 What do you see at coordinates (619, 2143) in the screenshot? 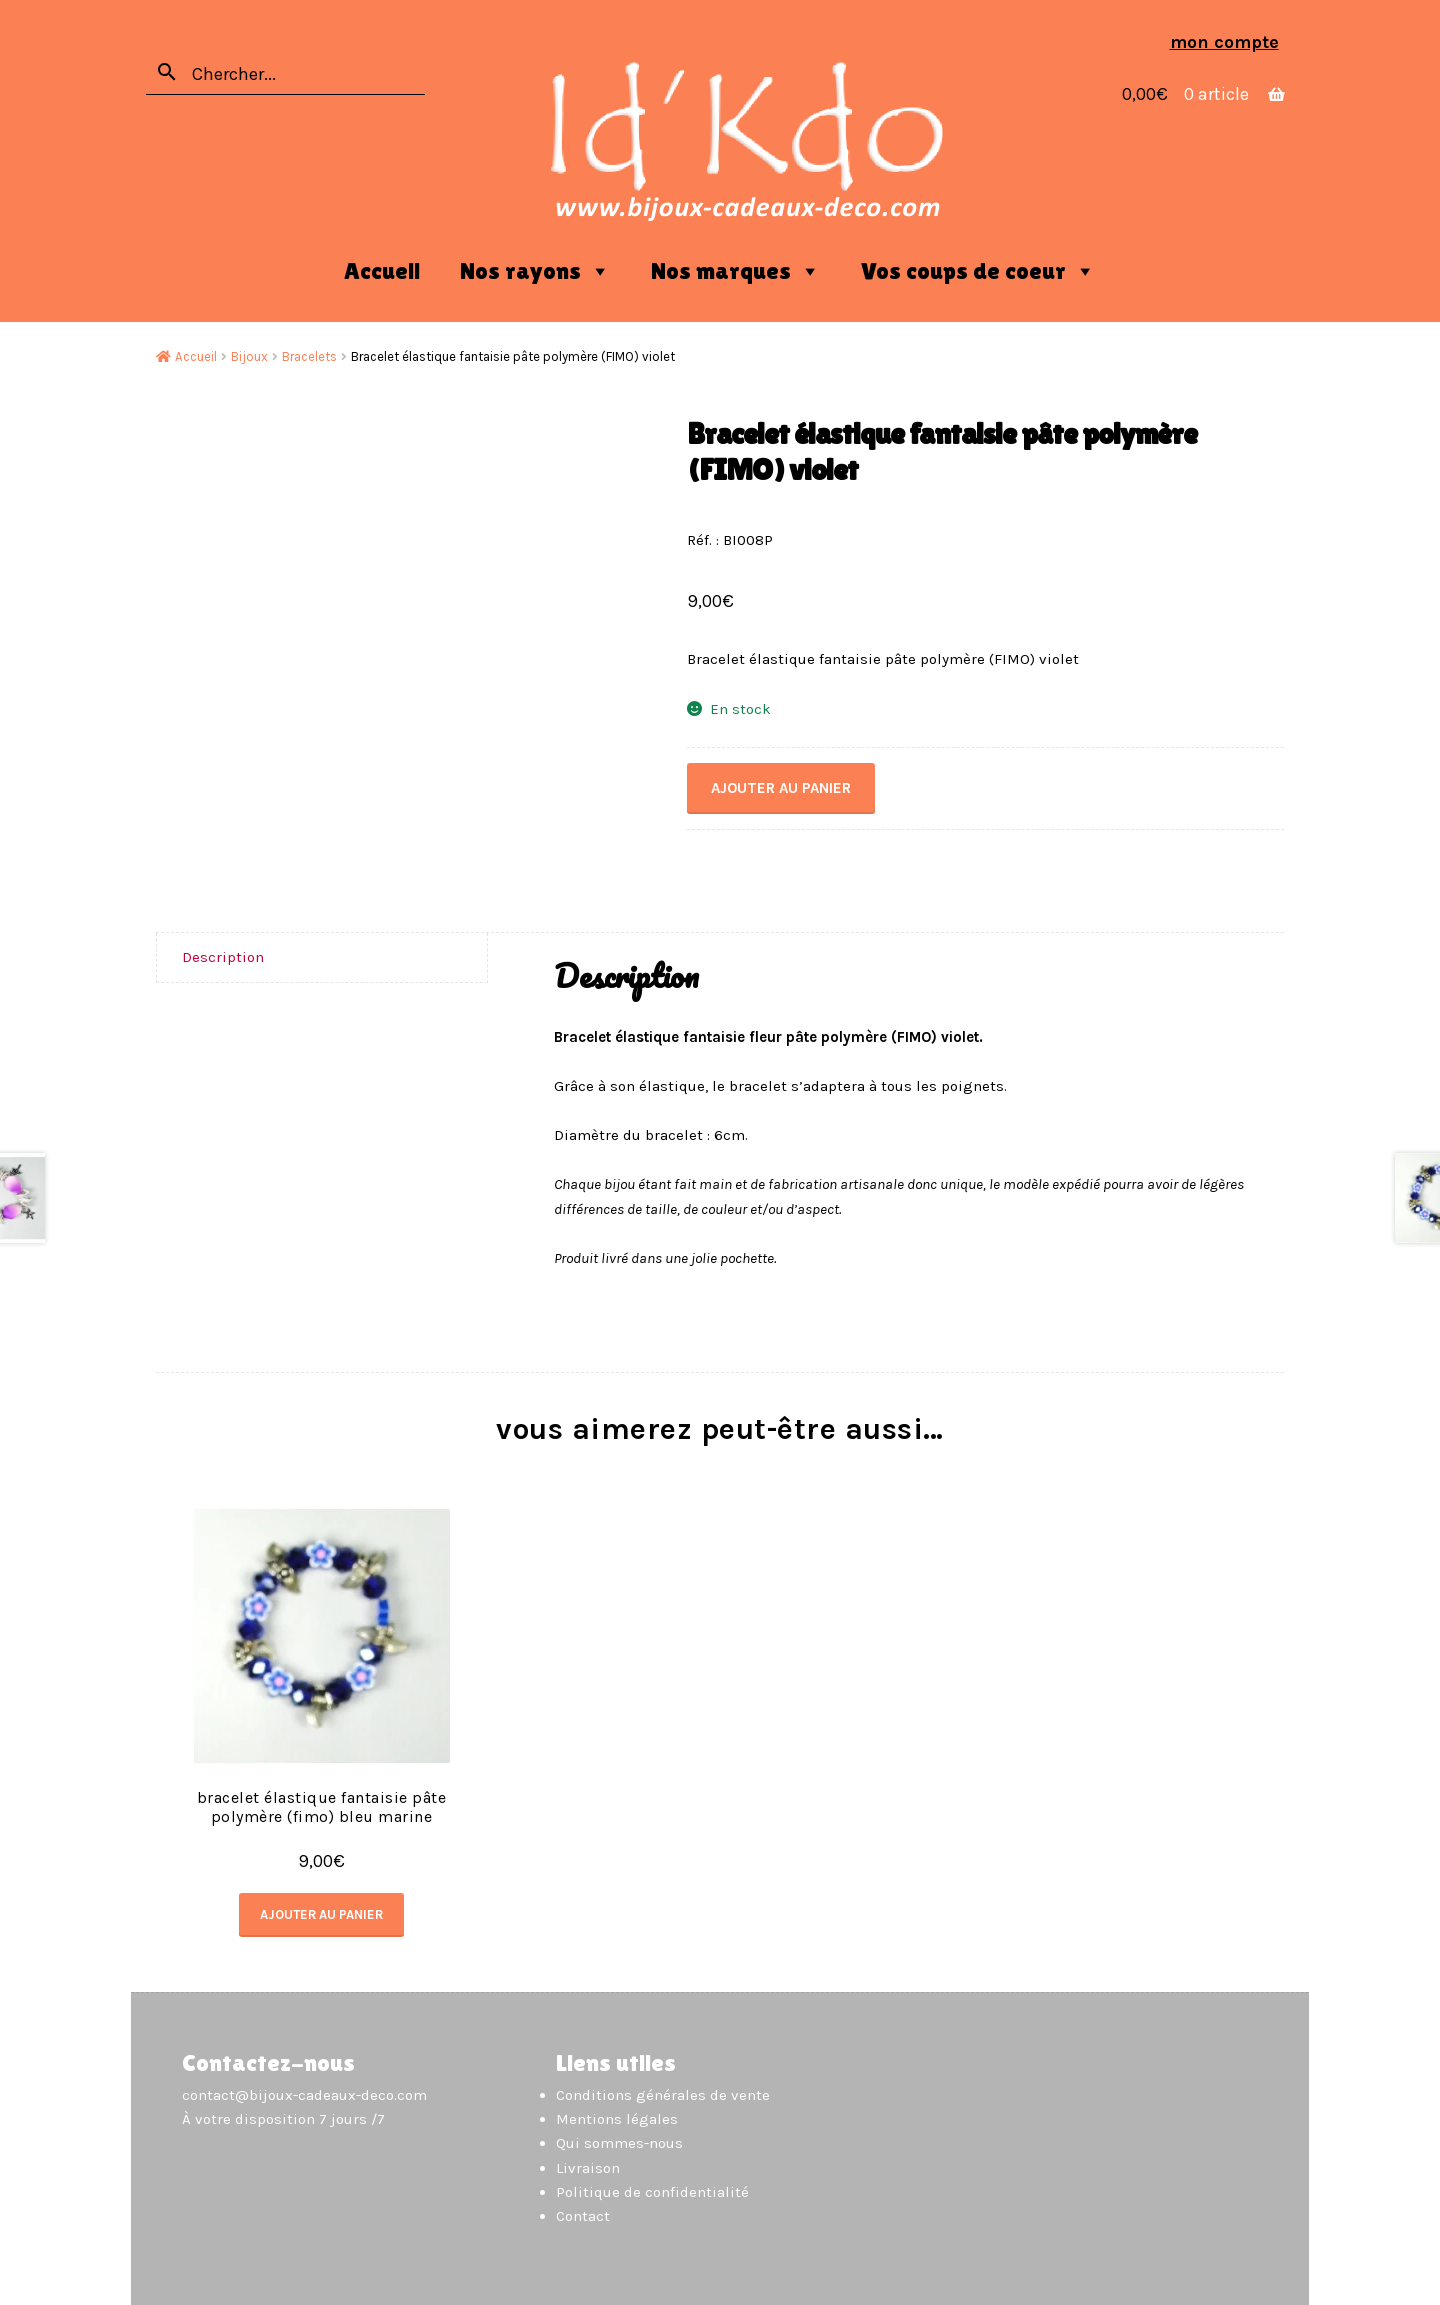
I see `Qui sommes-nous` at bounding box center [619, 2143].